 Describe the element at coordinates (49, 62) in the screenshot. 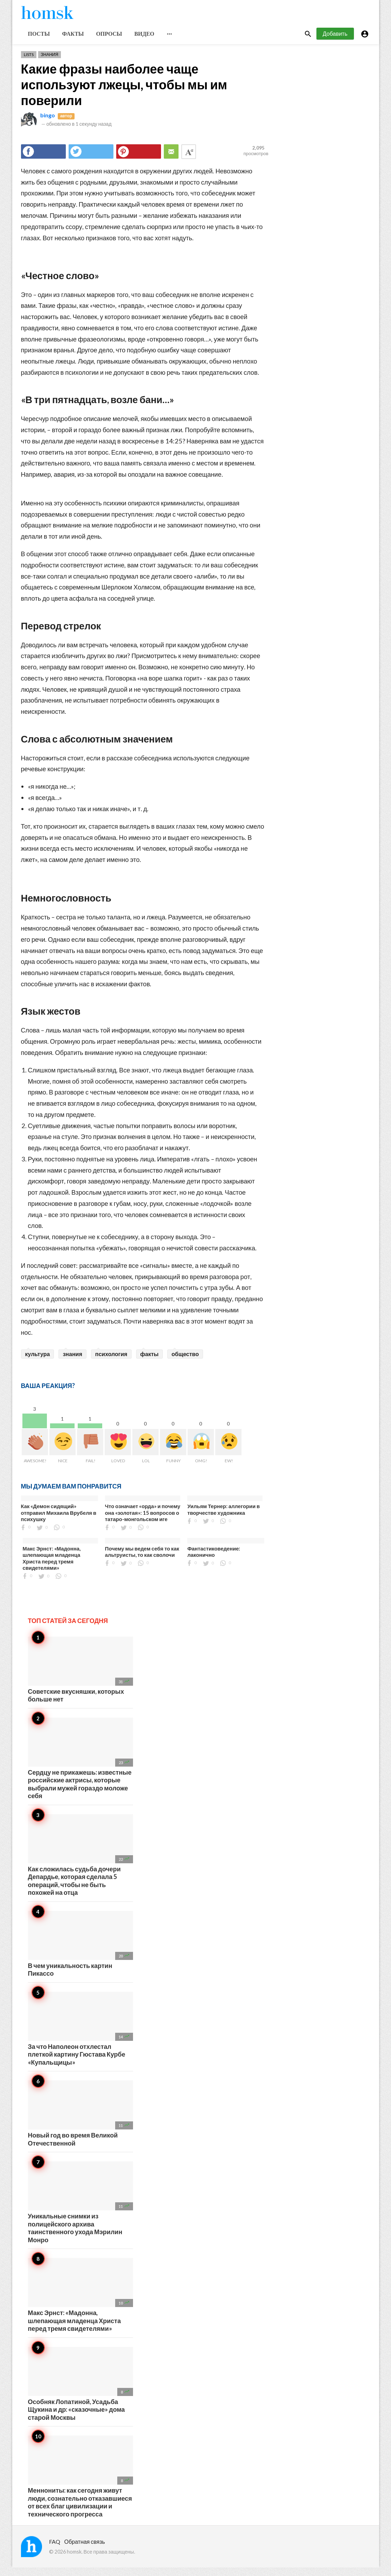

I see `Знания` at that location.